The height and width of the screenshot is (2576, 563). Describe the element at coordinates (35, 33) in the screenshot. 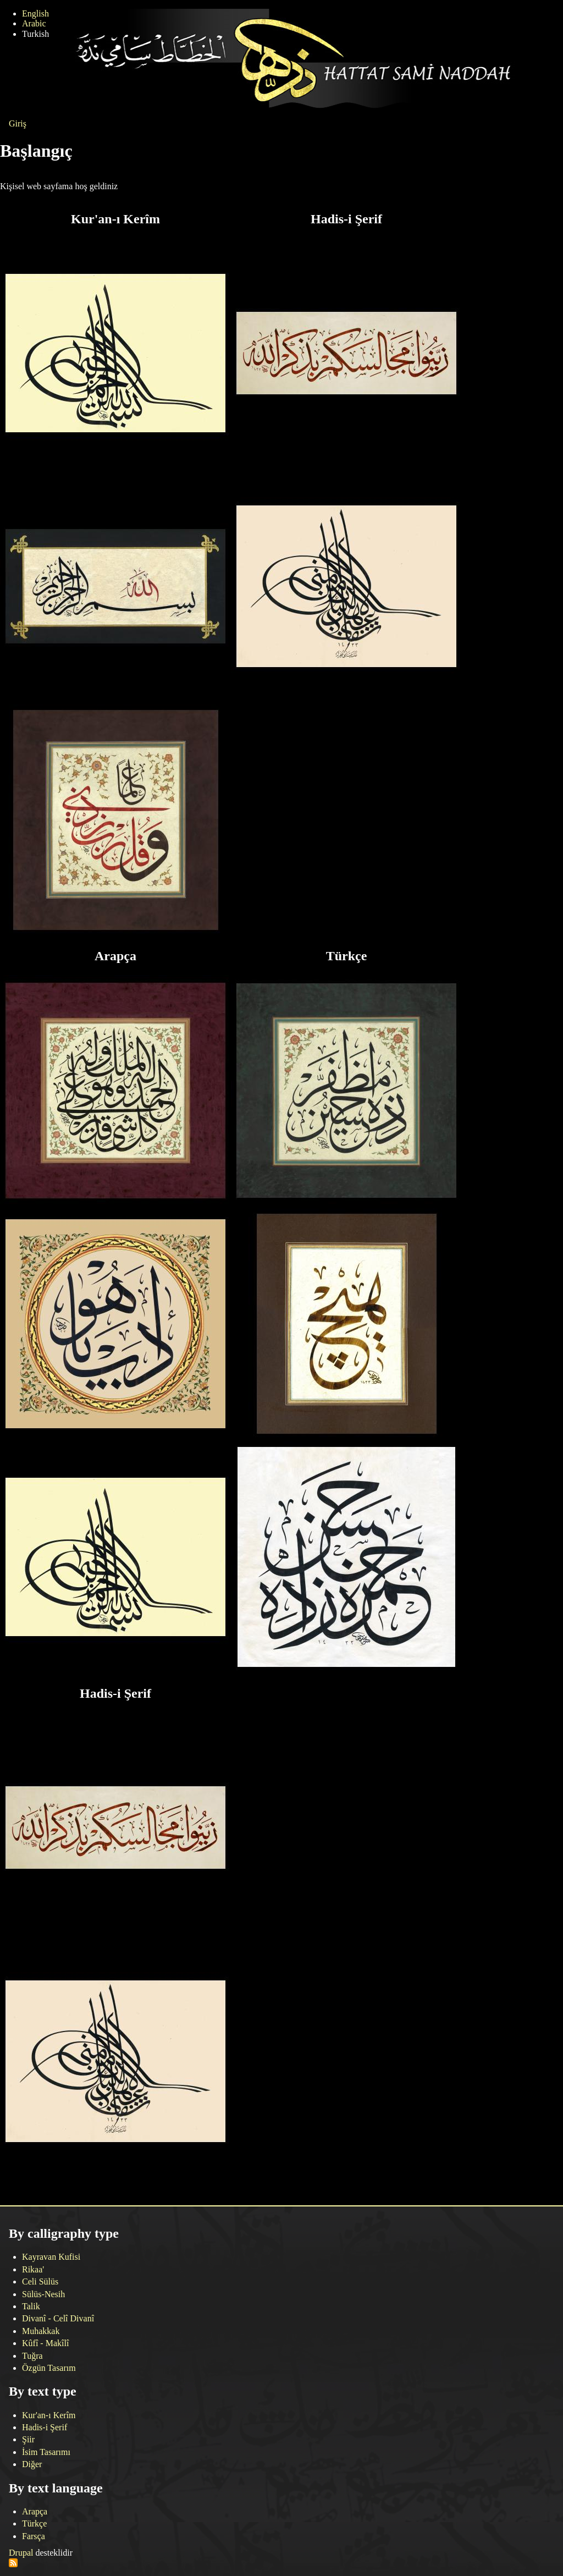

I see `Turkish` at that location.